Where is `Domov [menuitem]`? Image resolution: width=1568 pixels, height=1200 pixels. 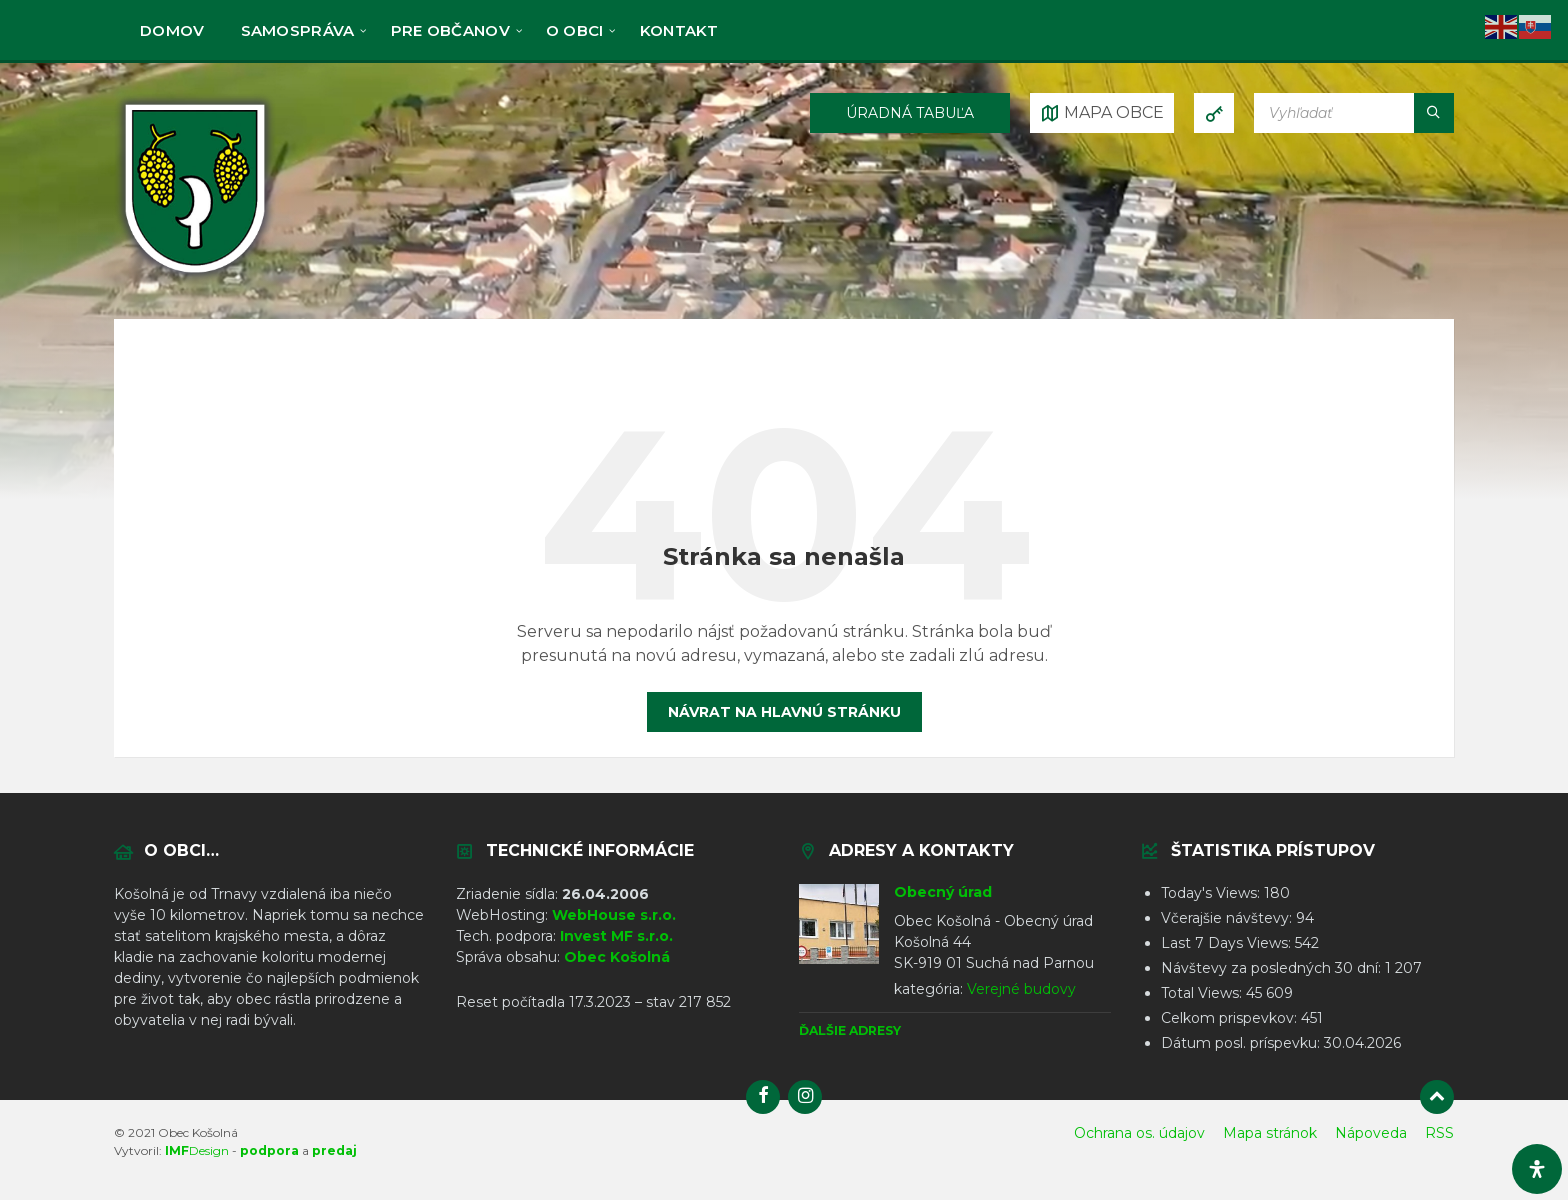 Domov [menuitem] is located at coordinates (172, 30).